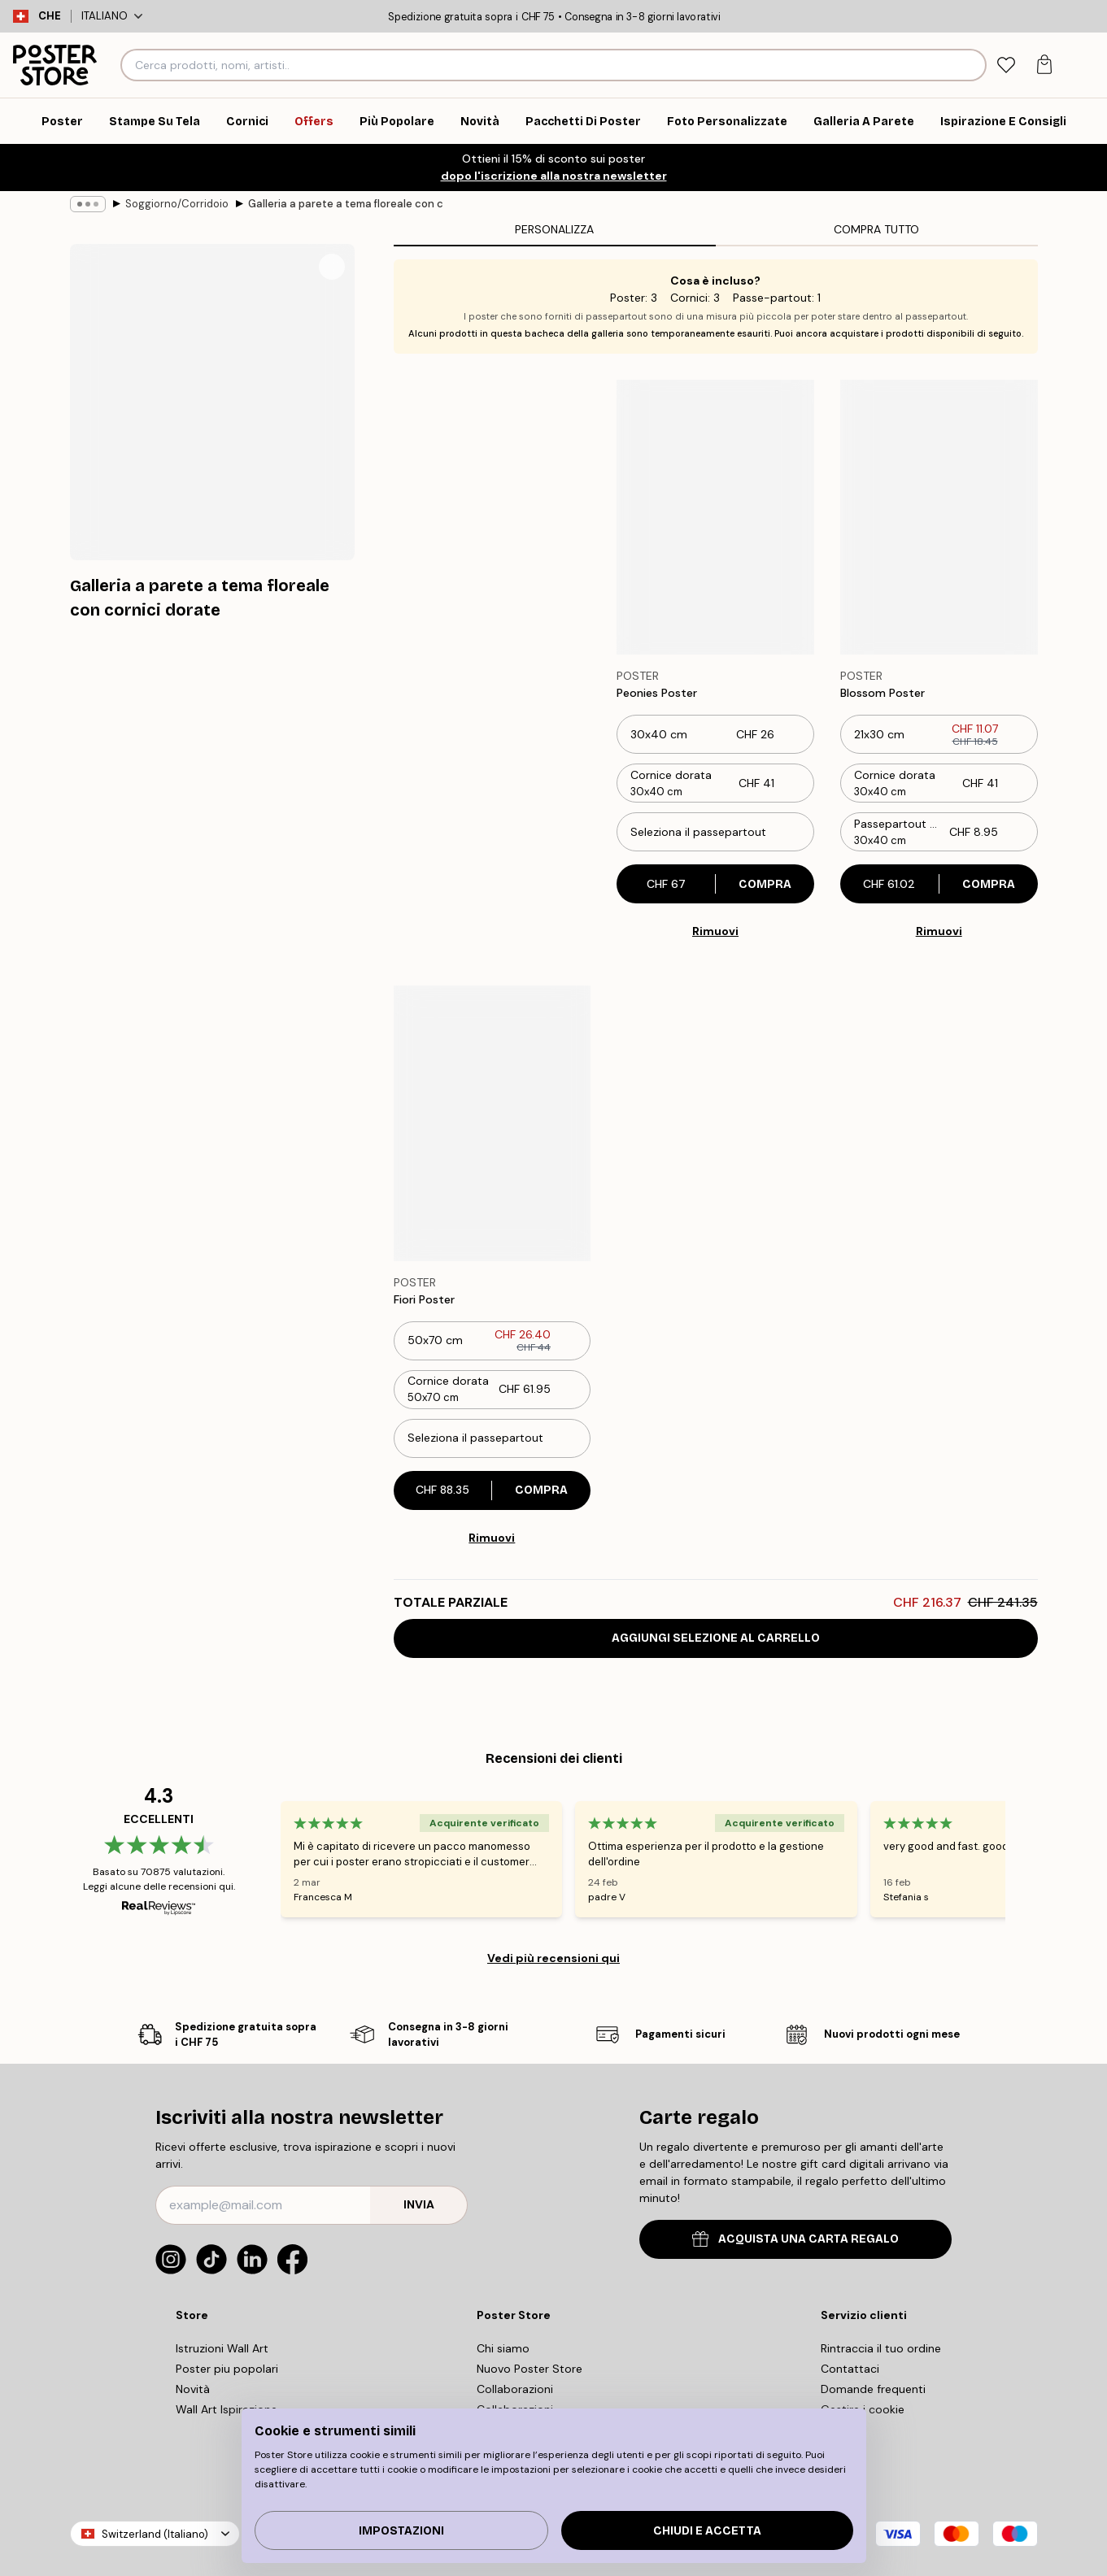 Image resolution: width=1107 pixels, height=2576 pixels. I want to click on Galleria a parete a tema floreale con cornici dorate, so click(345, 204).